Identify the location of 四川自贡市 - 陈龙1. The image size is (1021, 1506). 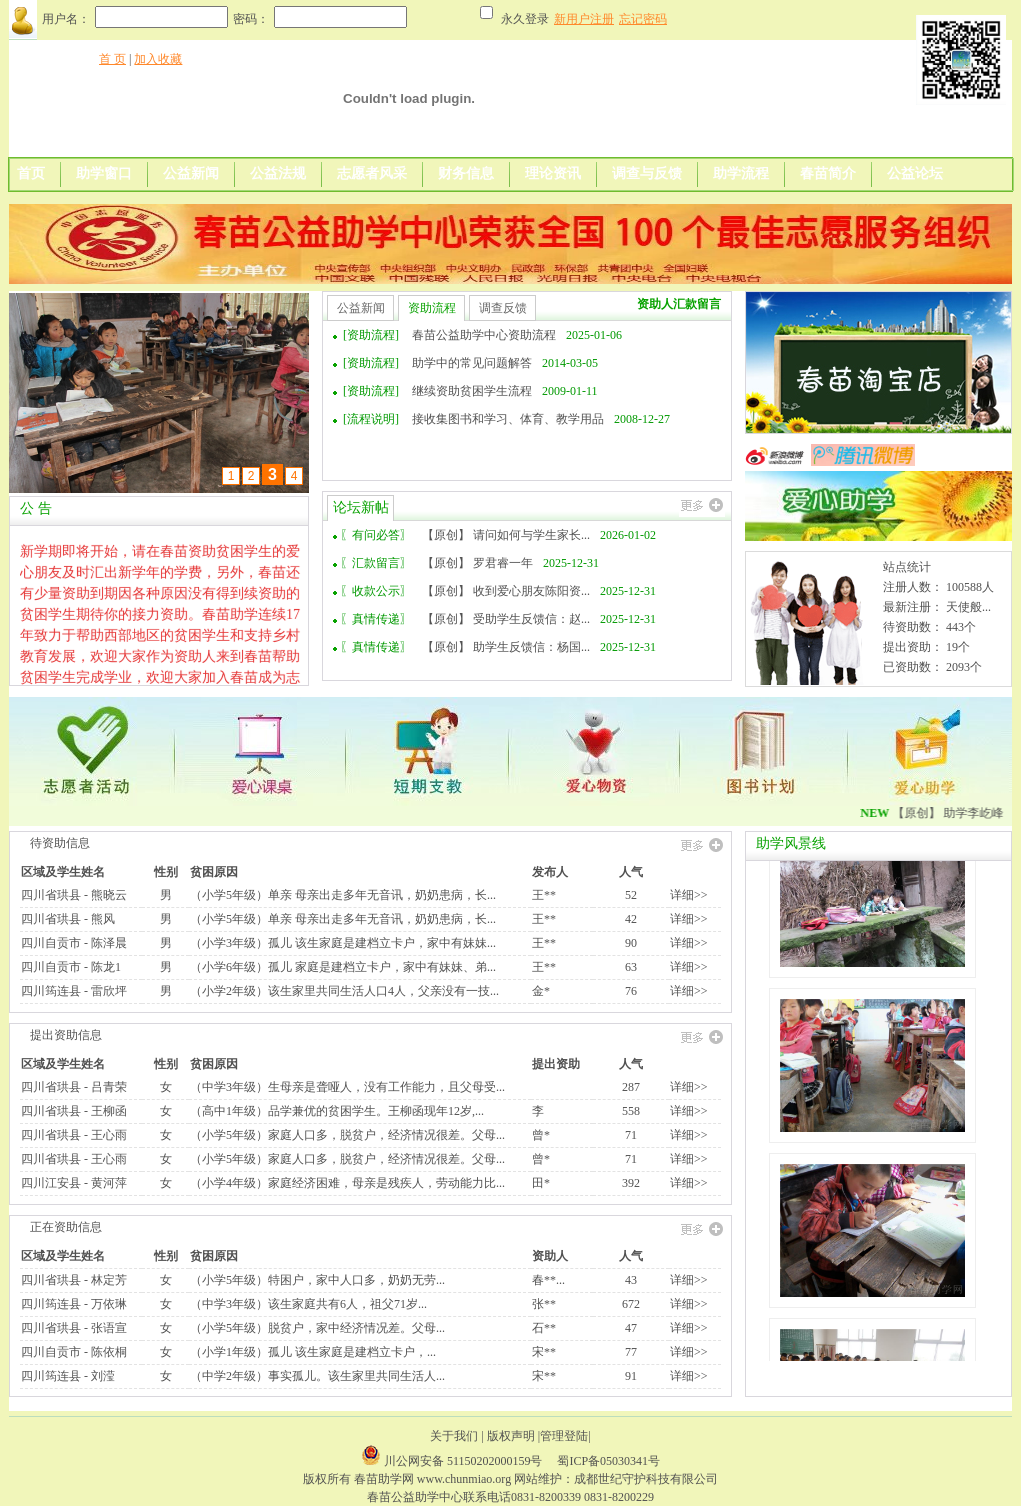
(71, 967).